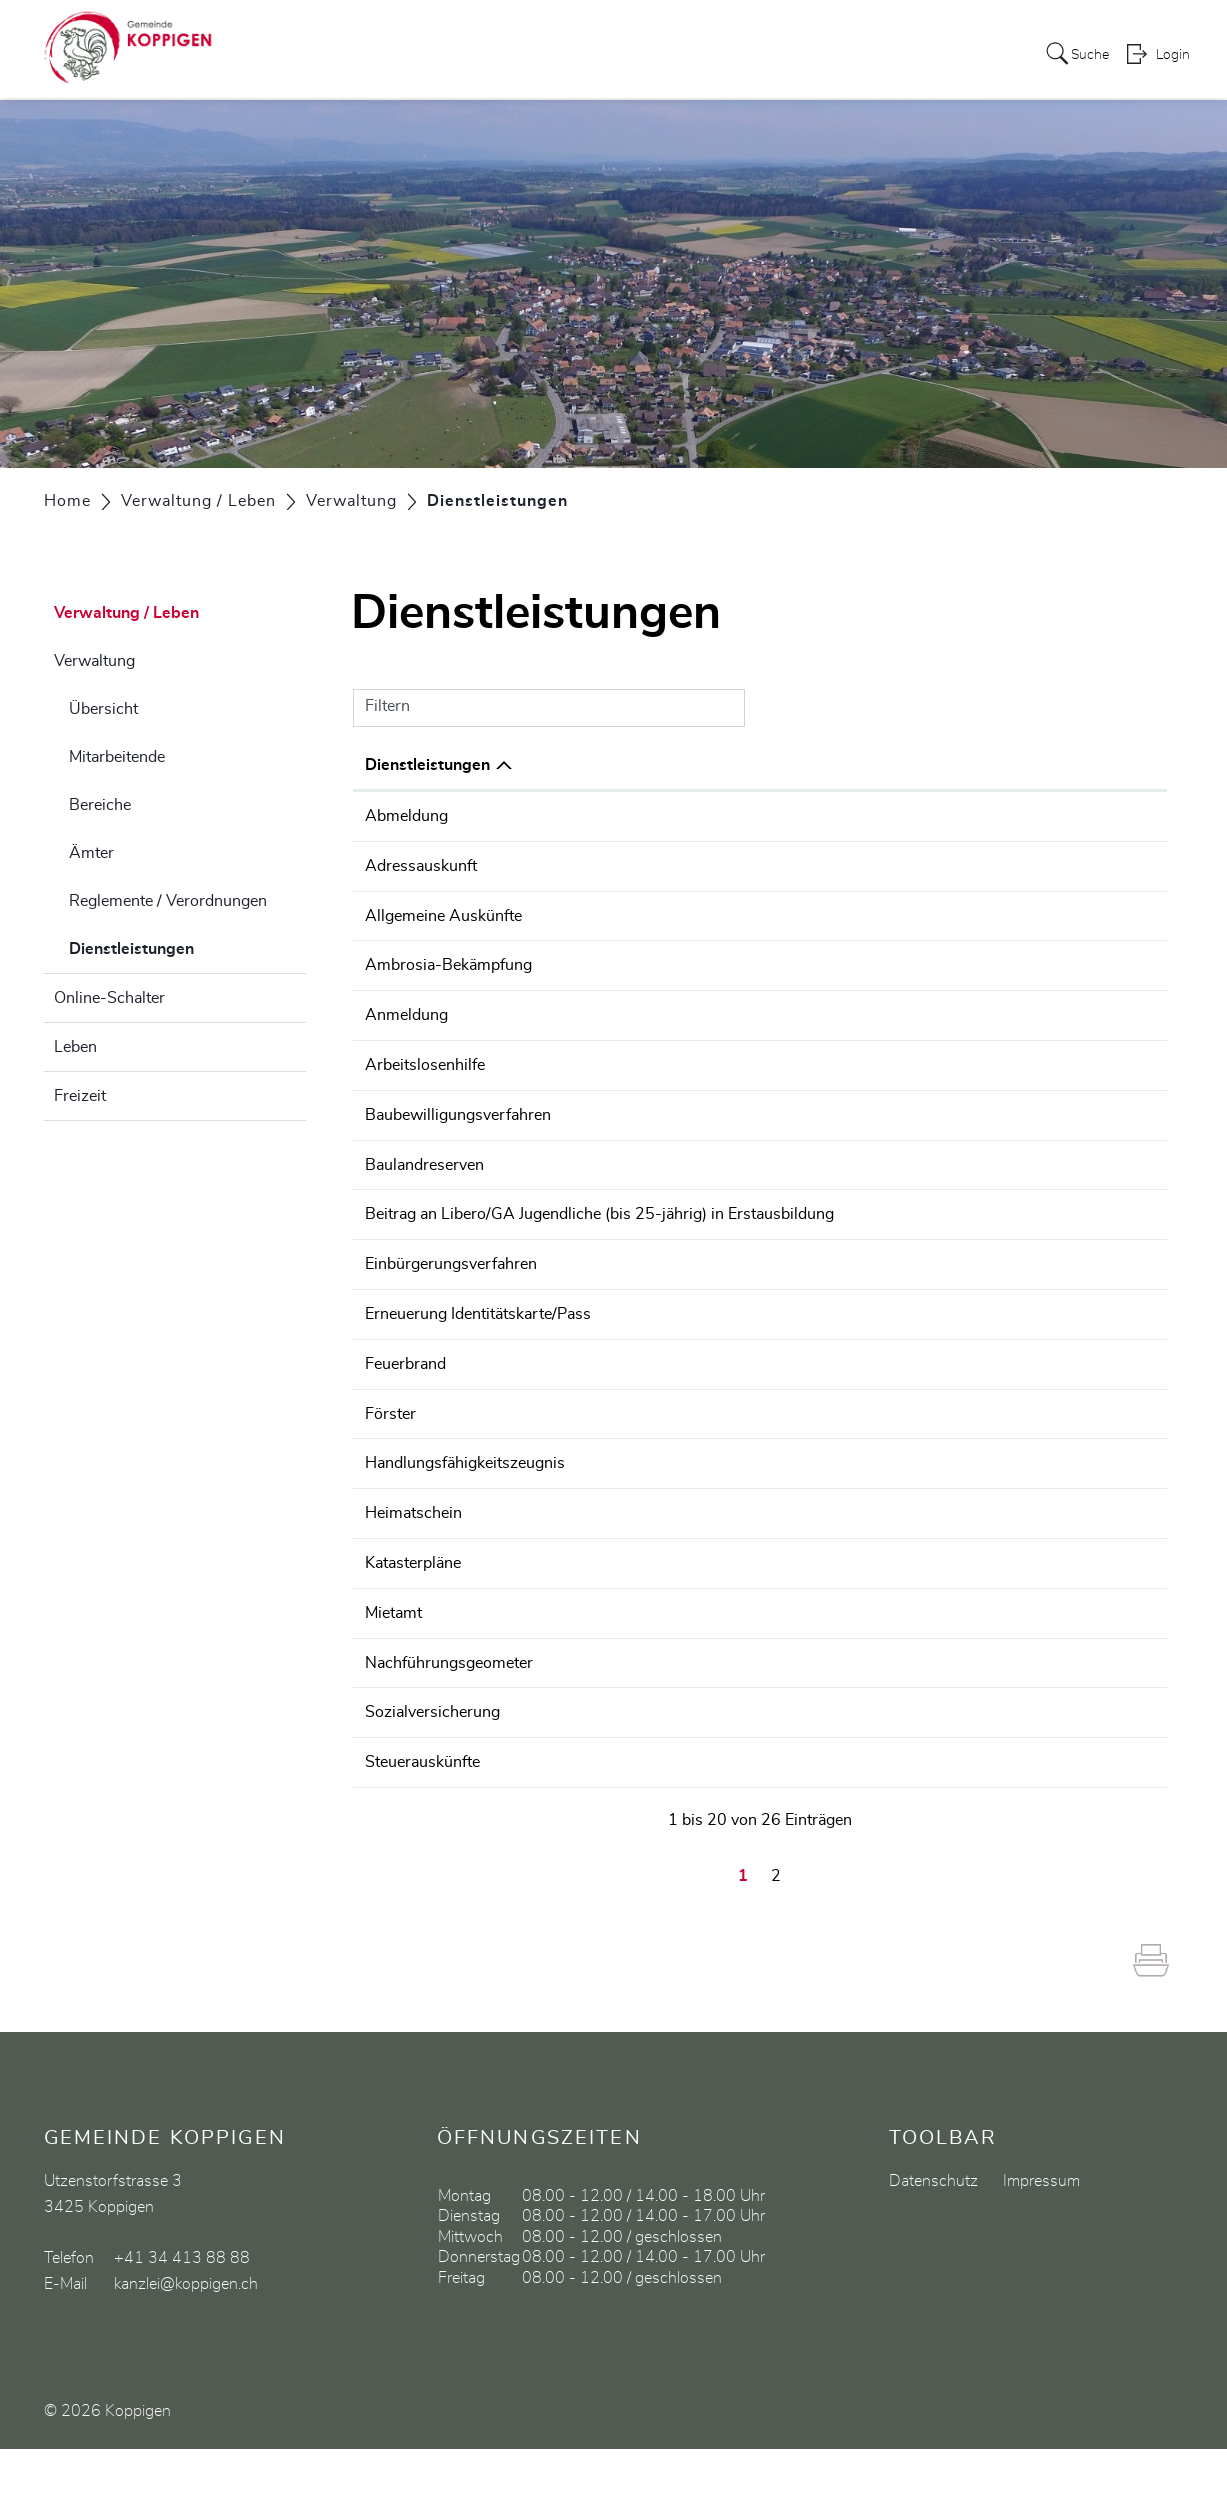 Image resolution: width=1227 pixels, height=2505 pixels. What do you see at coordinates (1041, 2237) in the screenshot?
I see `Impressum` at bounding box center [1041, 2237].